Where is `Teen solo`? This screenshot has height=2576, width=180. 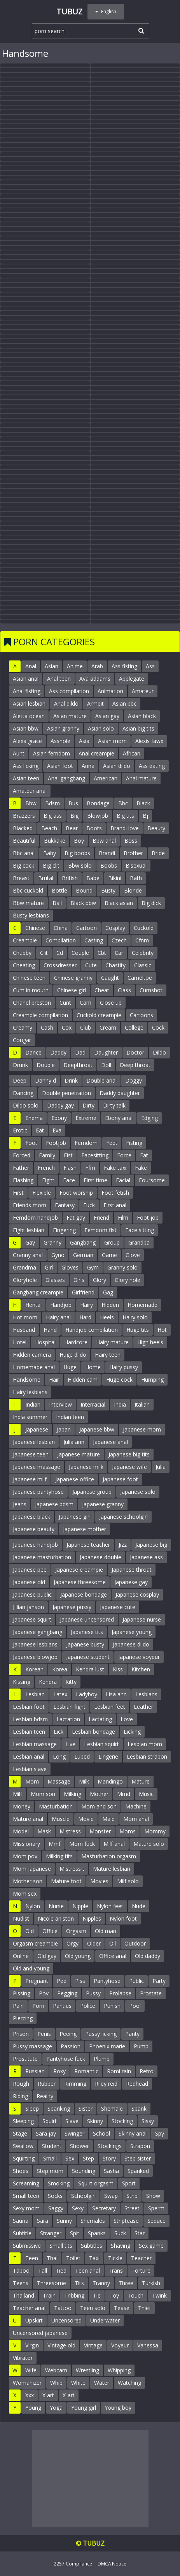 Teen solo is located at coordinates (92, 2308).